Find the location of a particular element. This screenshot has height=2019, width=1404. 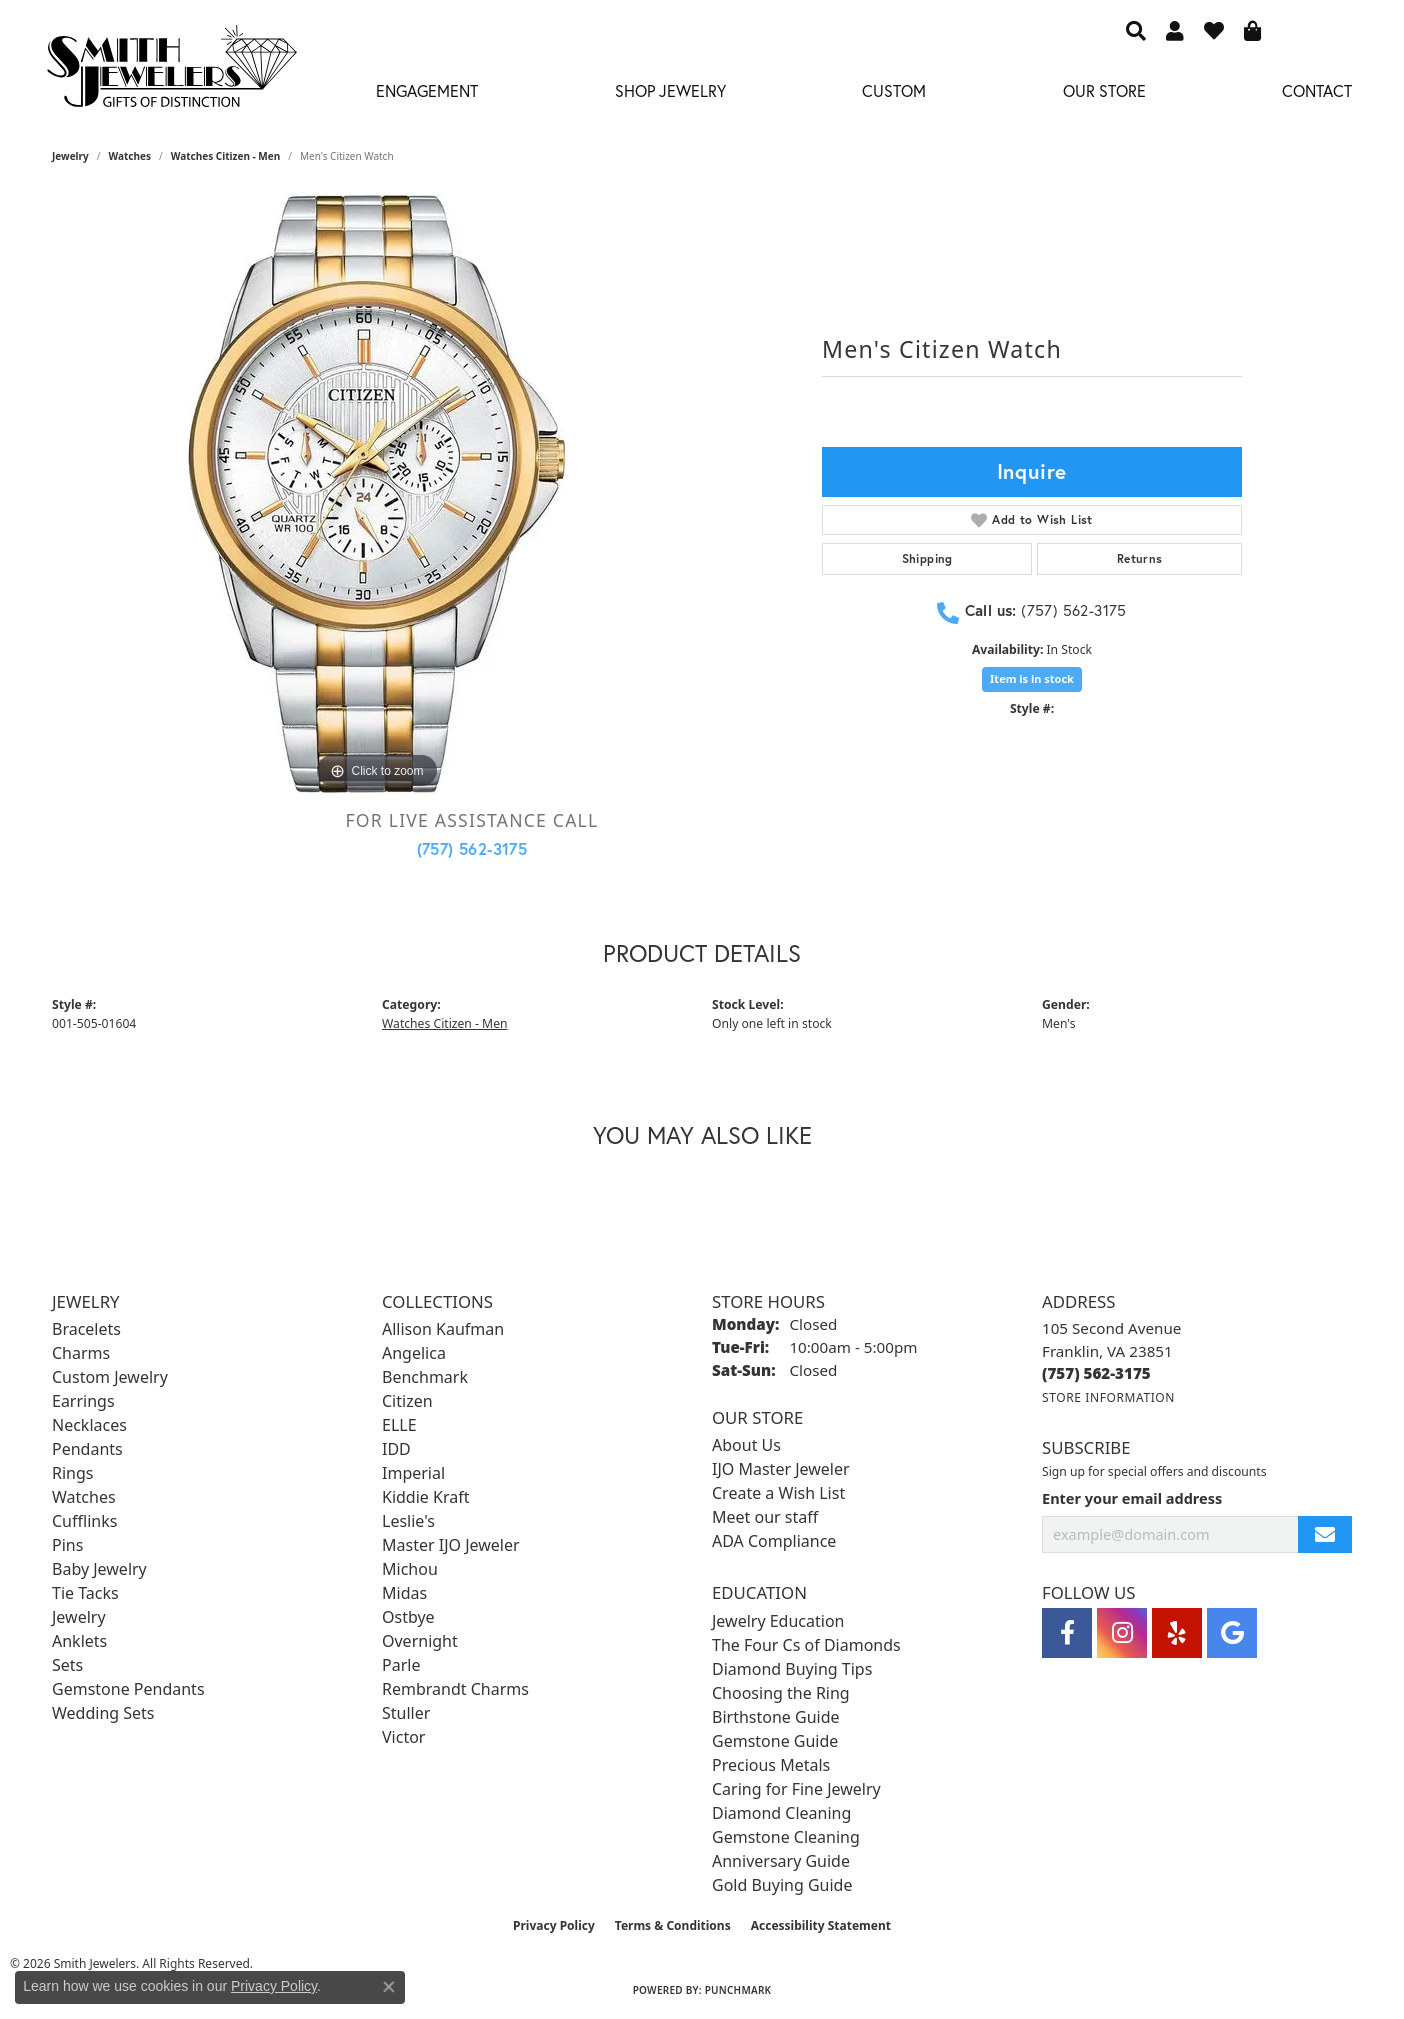

Parle [menuitem] is located at coordinates (401, 1665).